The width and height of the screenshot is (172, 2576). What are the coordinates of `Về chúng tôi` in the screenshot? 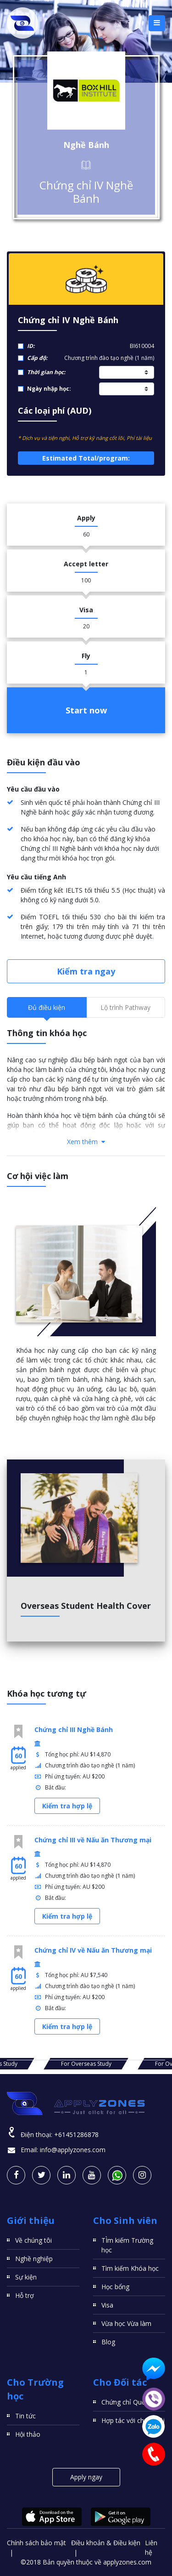 It's located at (33, 2240).